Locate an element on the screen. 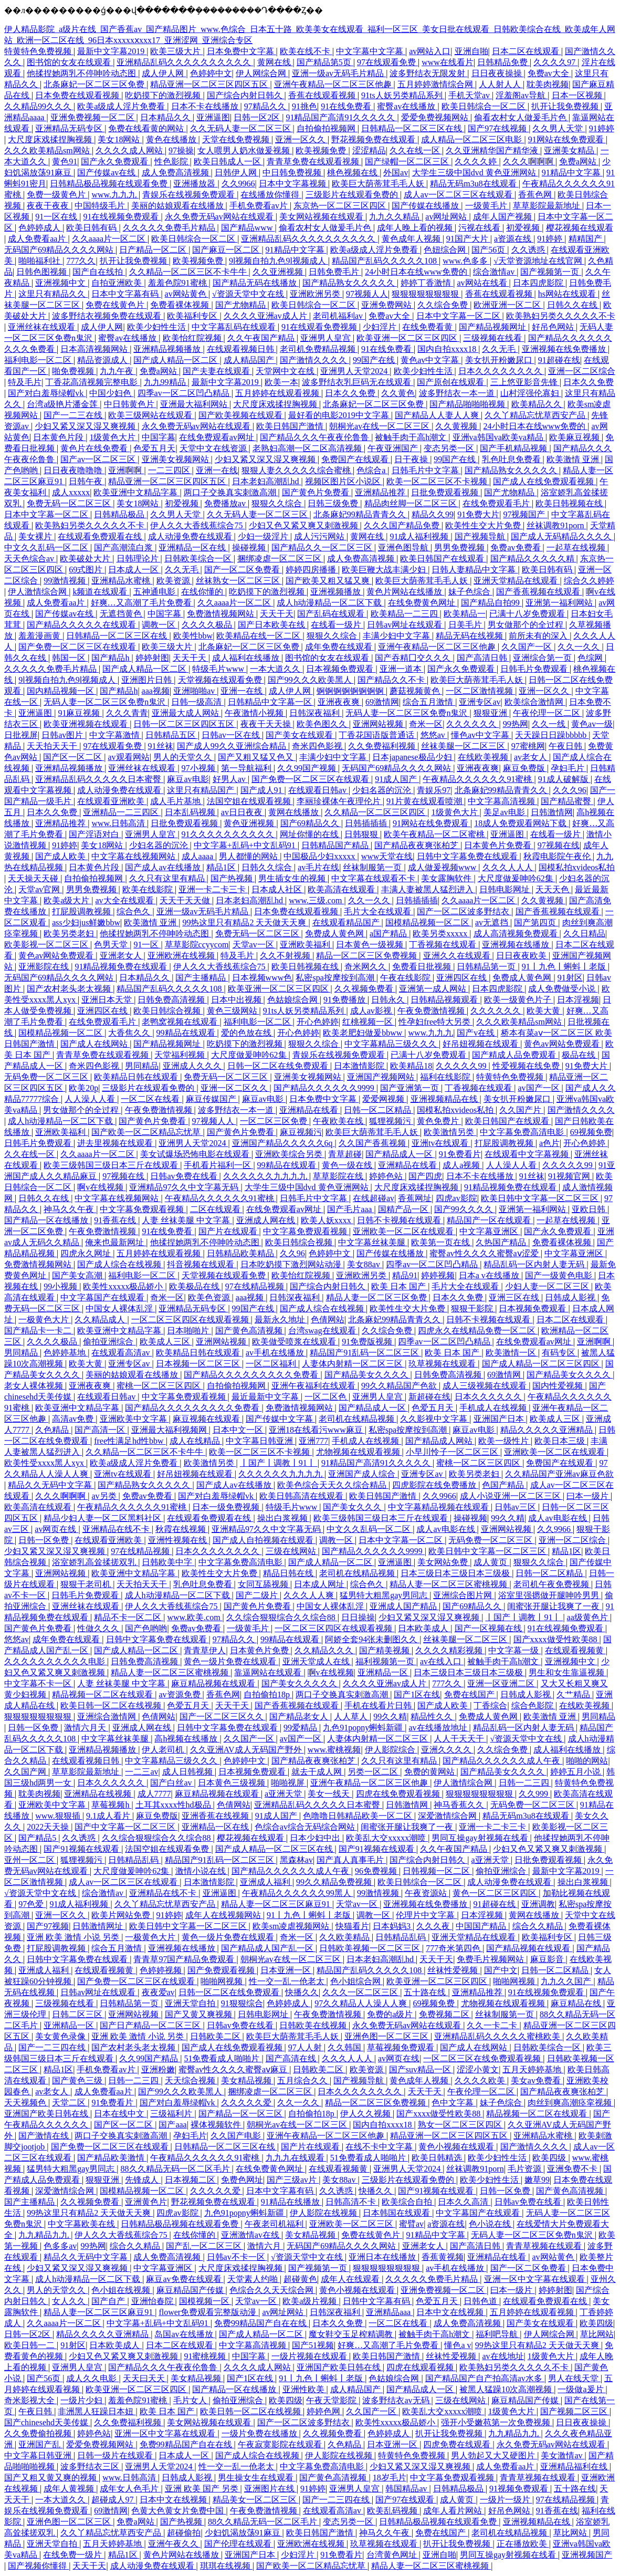  日本久久免费 is located at coordinates (588, 382).